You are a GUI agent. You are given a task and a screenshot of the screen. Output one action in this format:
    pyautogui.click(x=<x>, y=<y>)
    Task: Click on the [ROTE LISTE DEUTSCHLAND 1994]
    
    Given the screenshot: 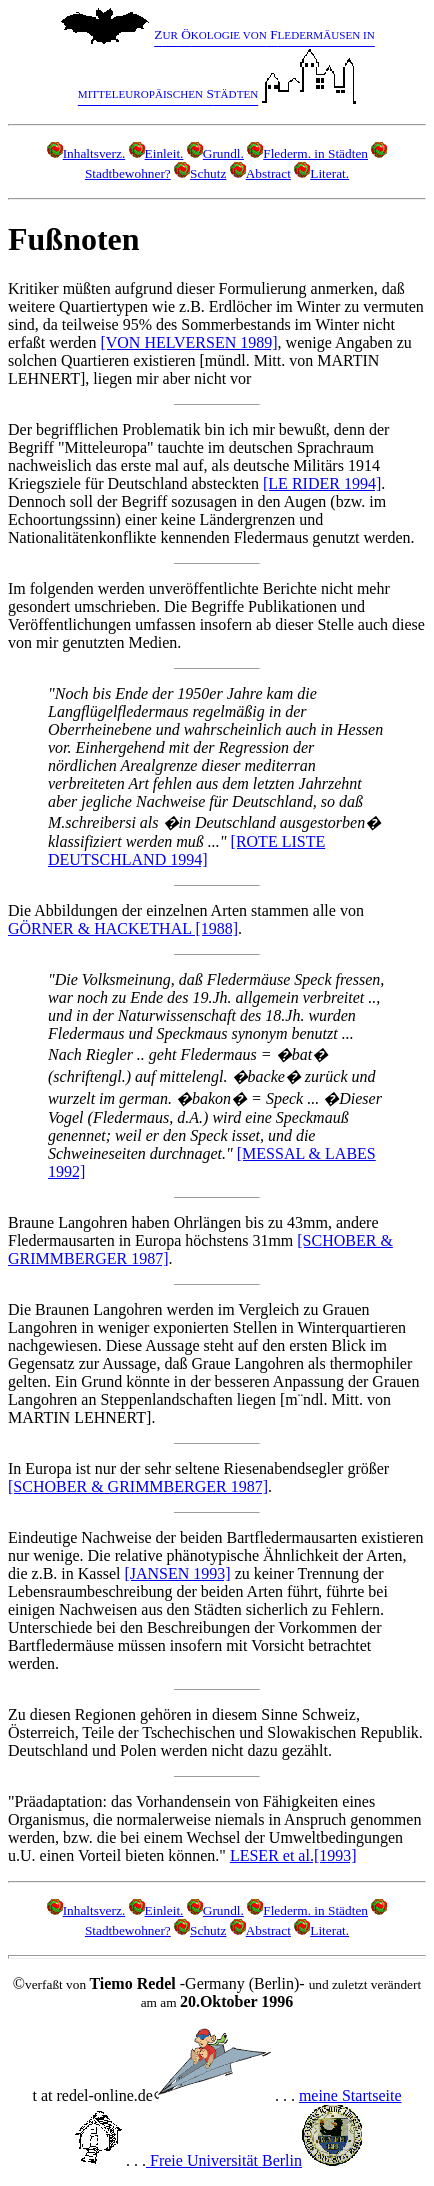 What is the action you would take?
    pyautogui.click(x=186, y=850)
    